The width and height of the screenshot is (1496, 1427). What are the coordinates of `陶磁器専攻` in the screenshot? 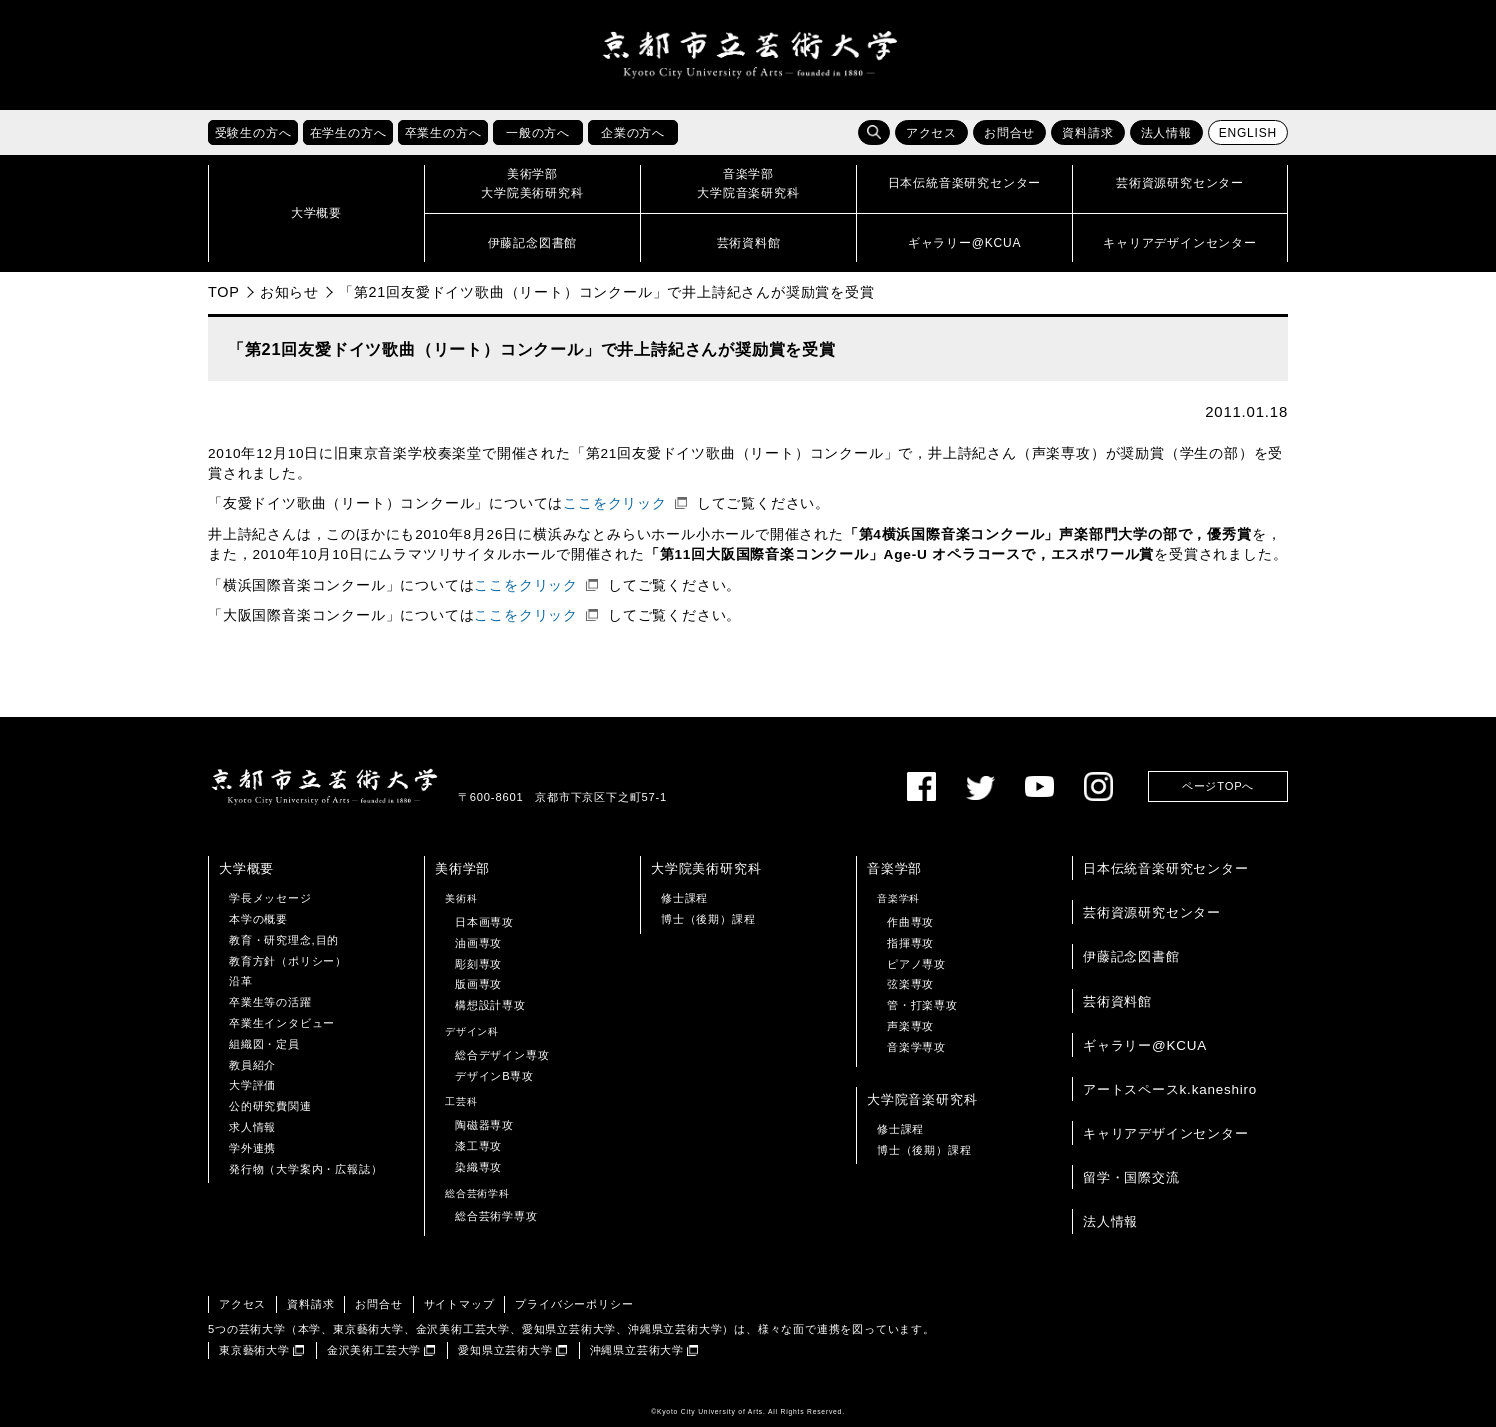 It's located at (484, 1125).